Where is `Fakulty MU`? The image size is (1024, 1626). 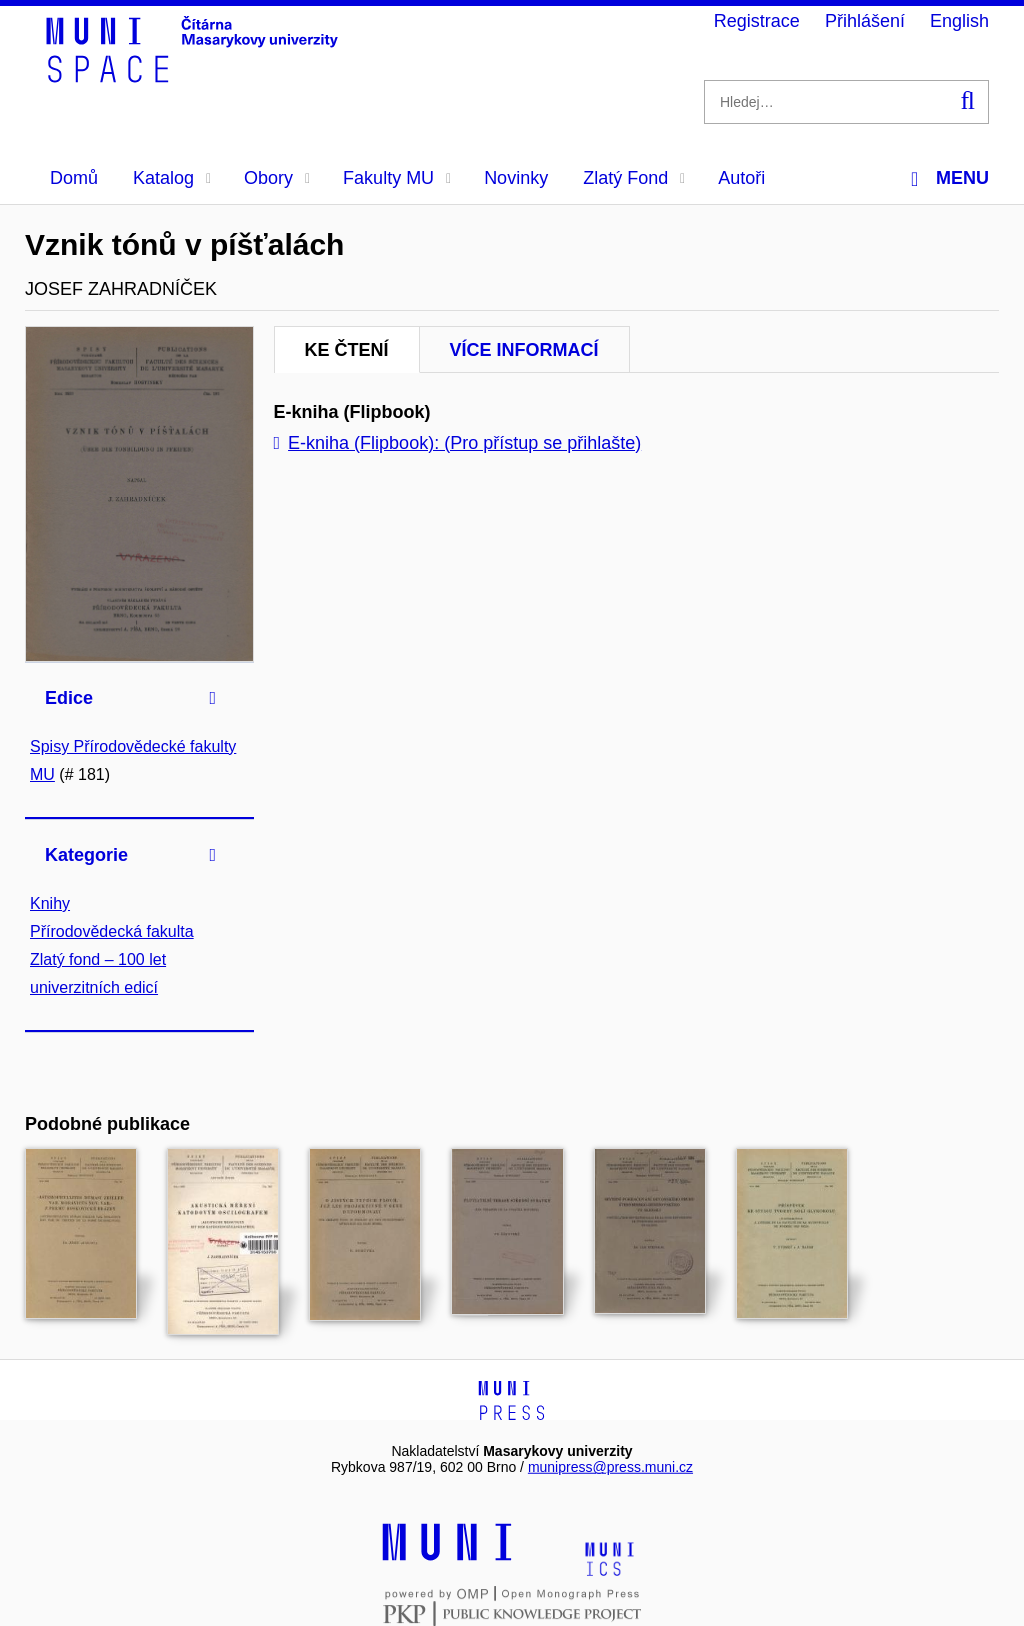 Fakulty MU is located at coordinates (397, 178).